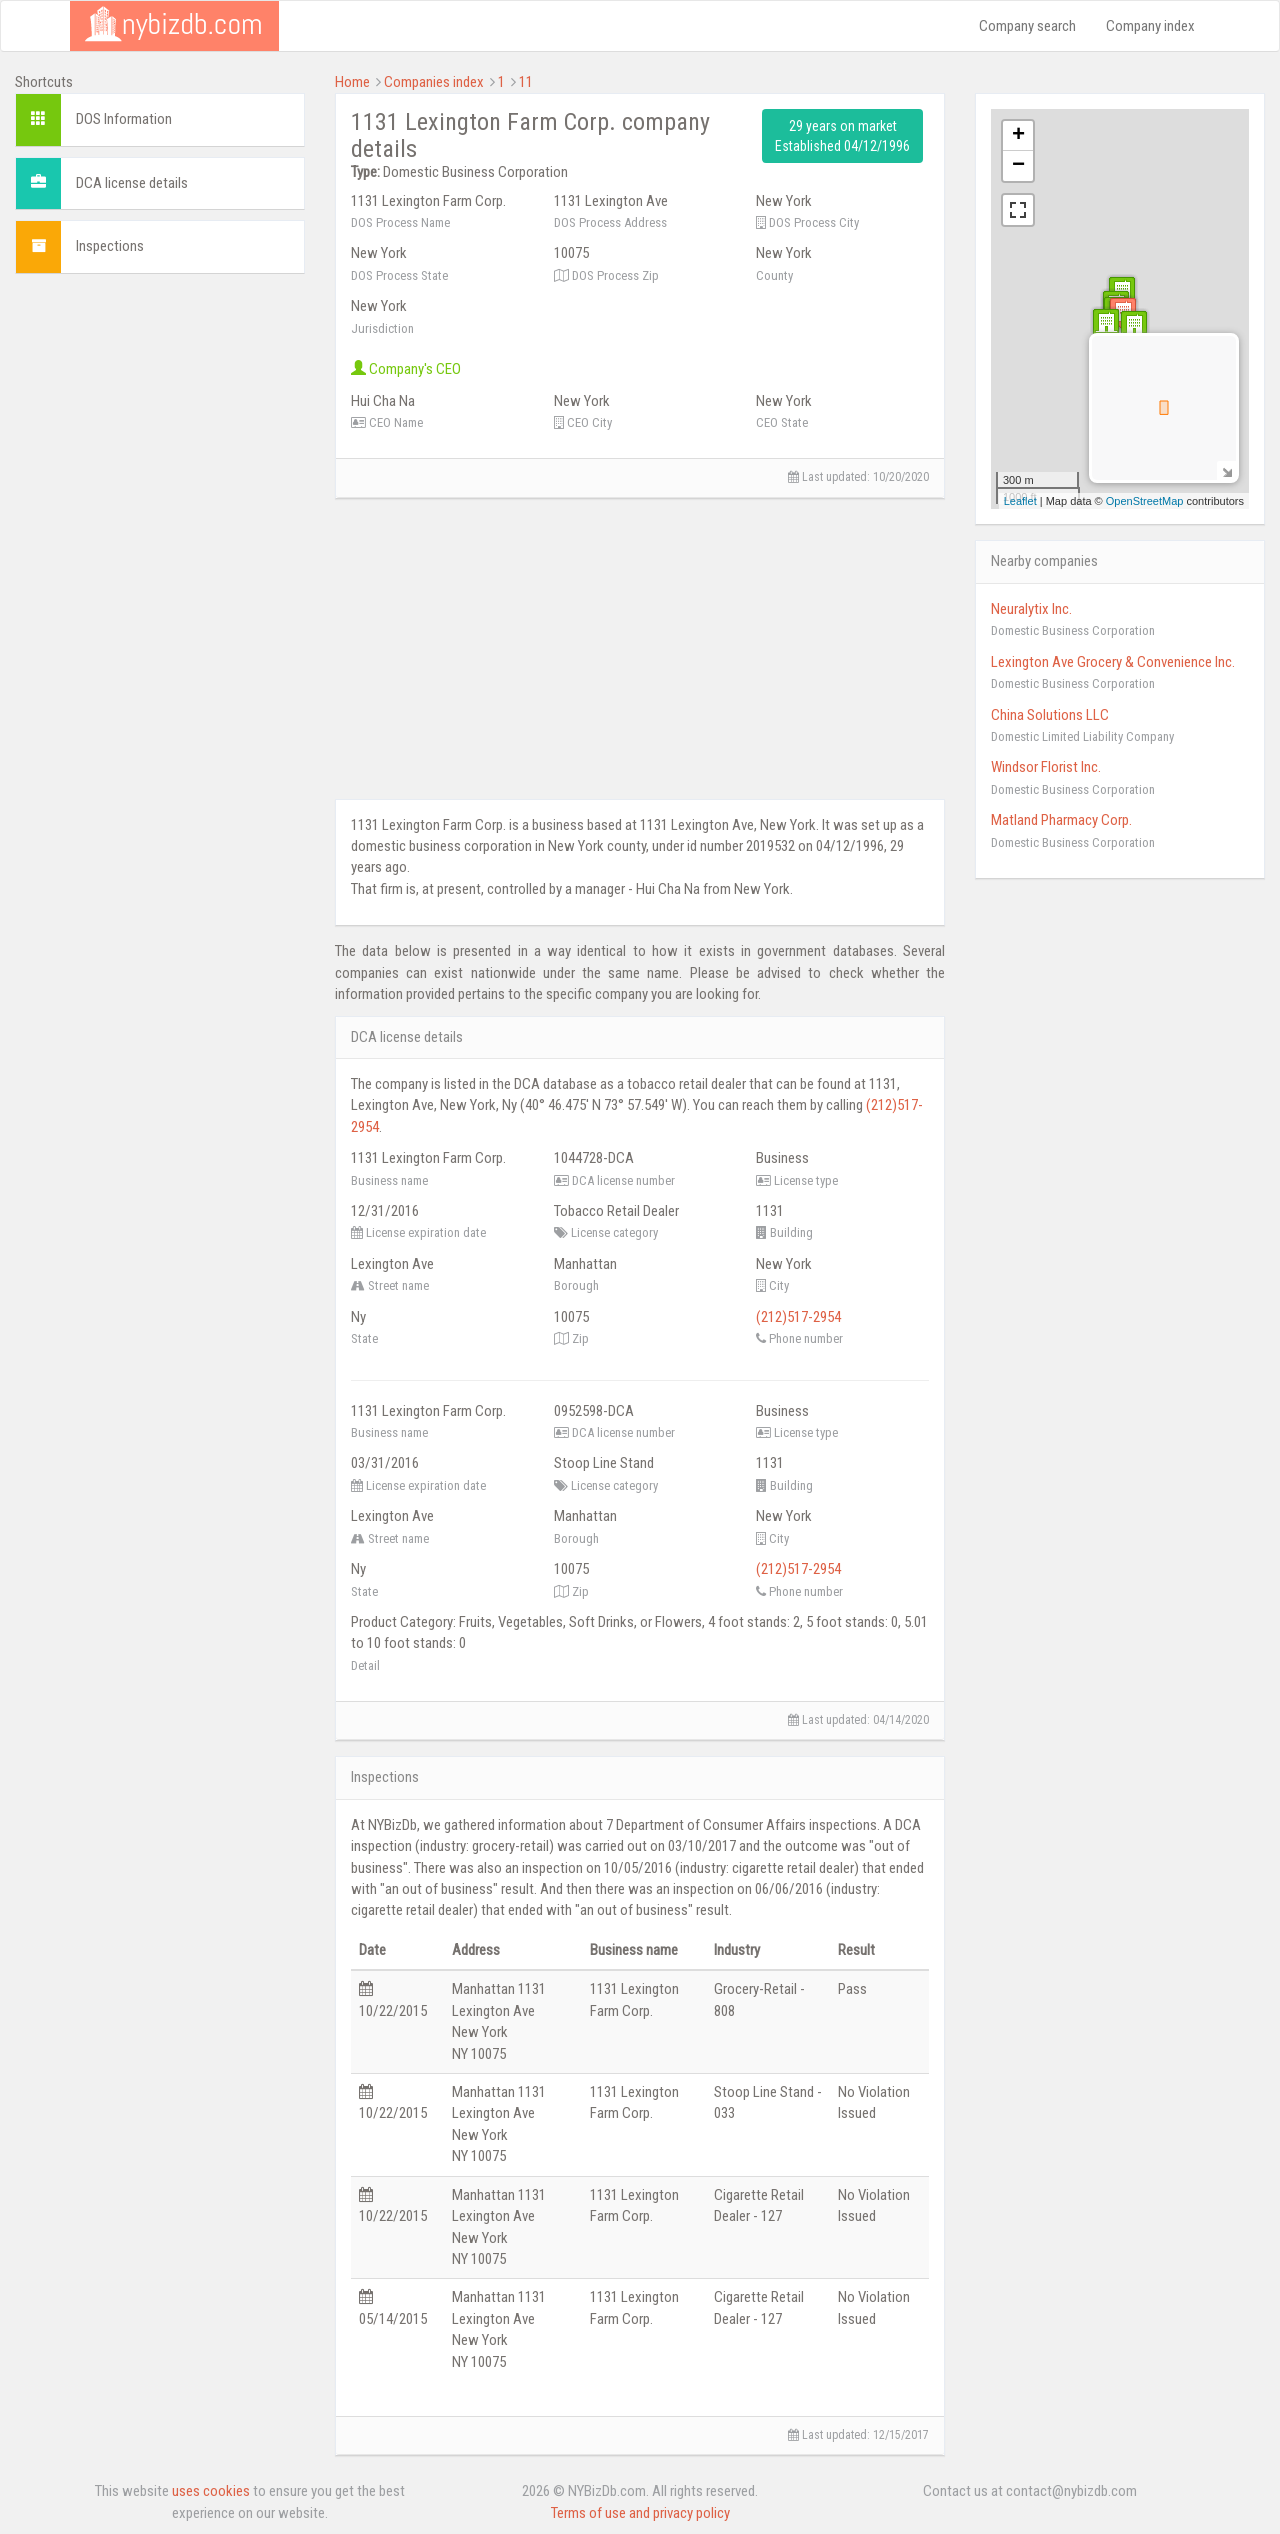 The image size is (1280, 2534). What do you see at coordinates (1113, 662) in the screenshot?
I see `Lexington Ave Grocery & Convenience Inc.` at bounding box center [1113, 662].